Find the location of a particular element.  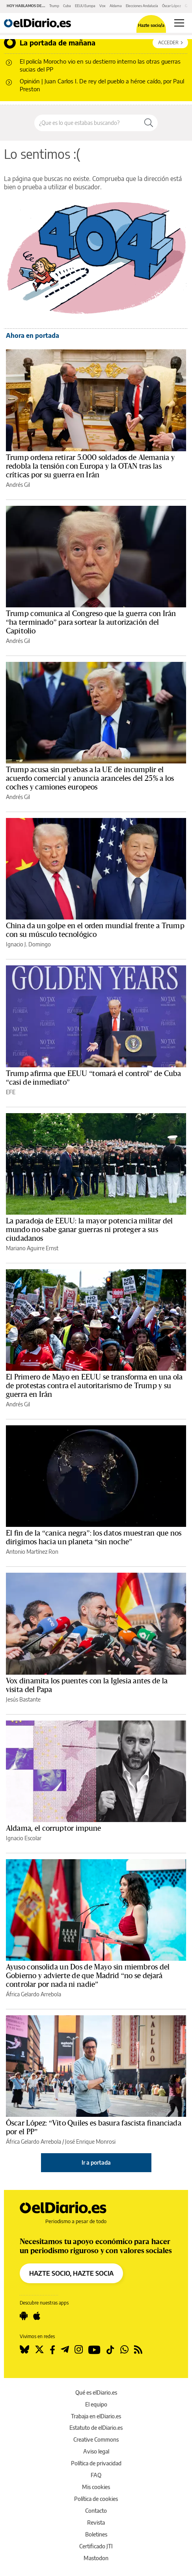

[Seguir en Twitter] is located at coordinates (39, 2349).